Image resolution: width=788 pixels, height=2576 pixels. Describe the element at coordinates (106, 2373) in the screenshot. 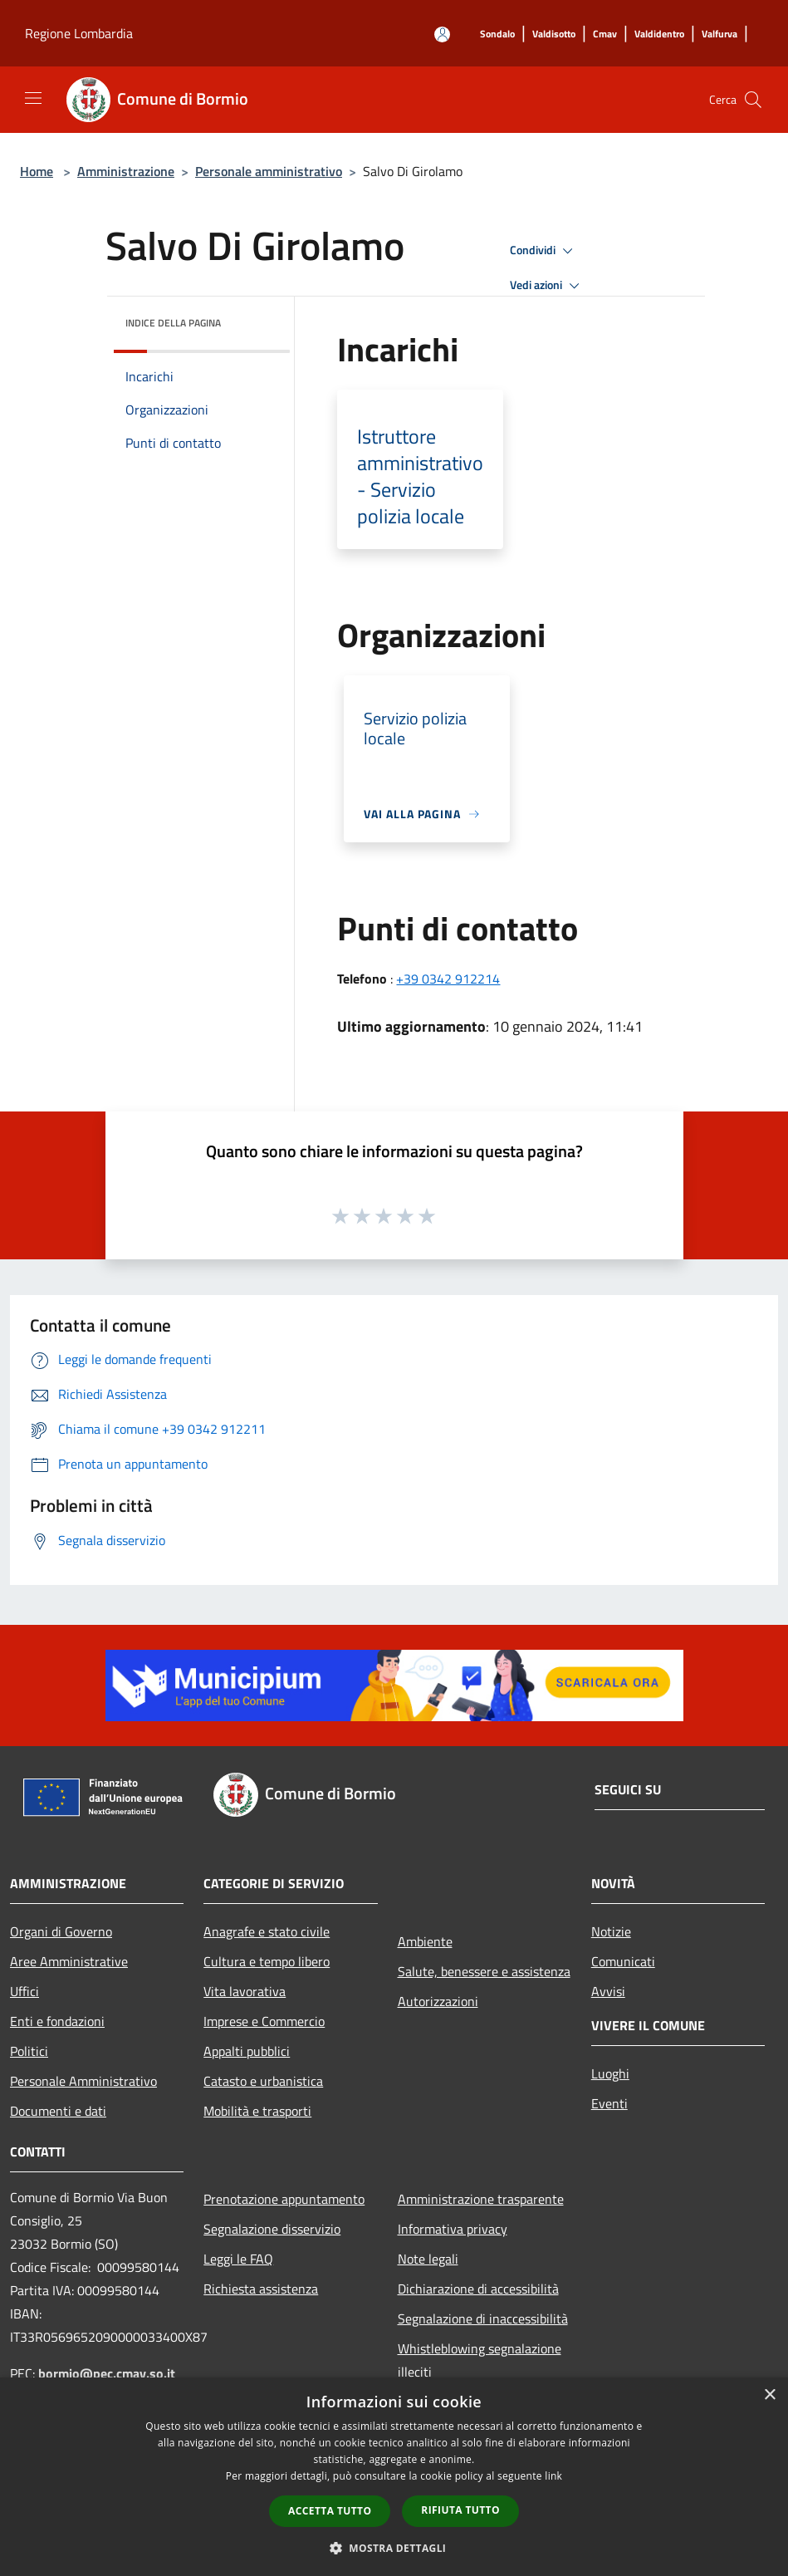

I see `bormio@pec.cmav.so.it` at that location.